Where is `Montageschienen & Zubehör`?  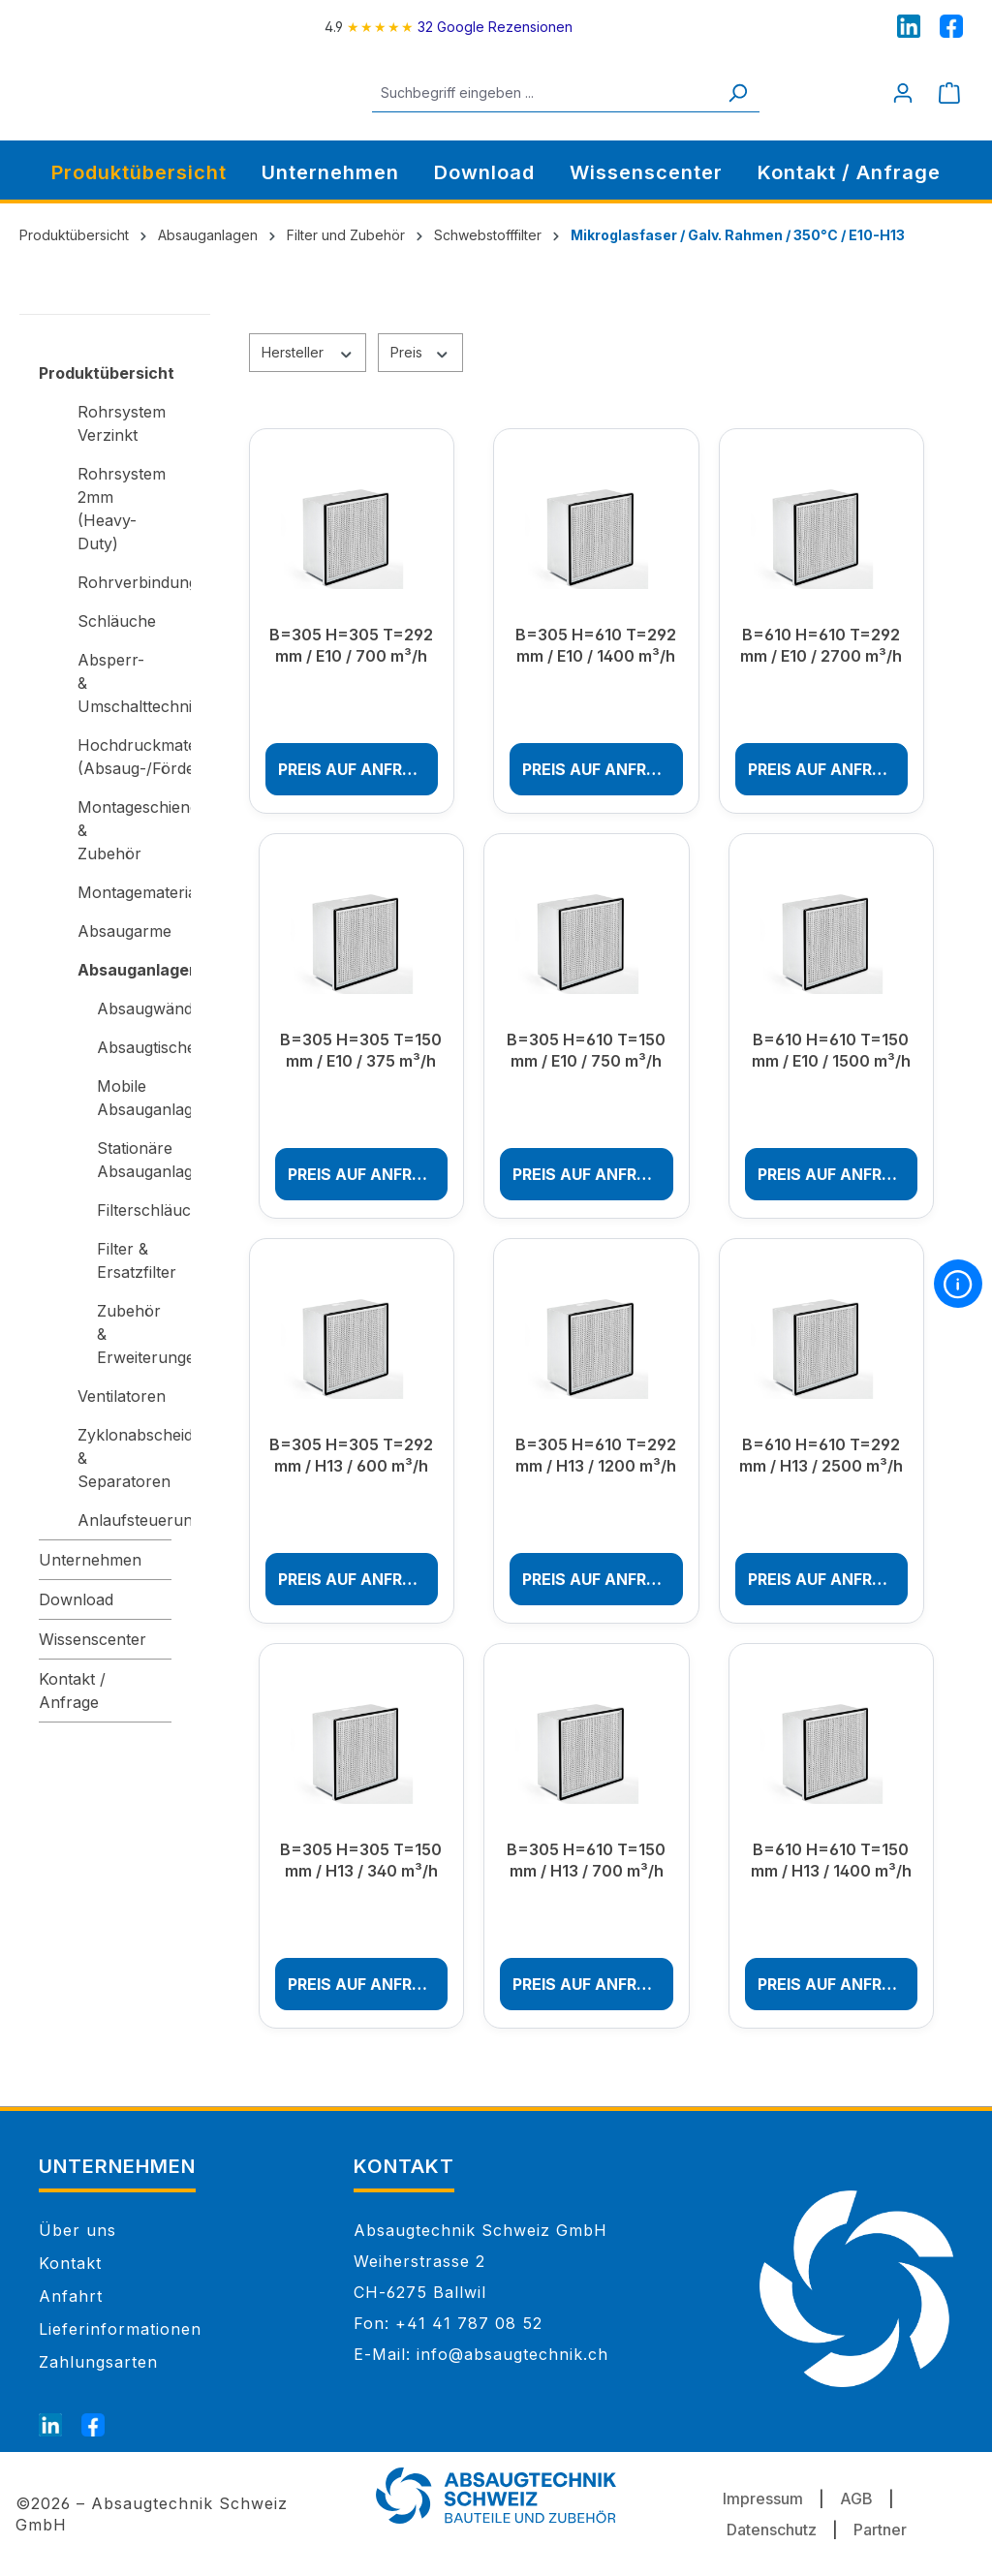 Montageschienen & Zubehör is located at coordinates (124, 830).